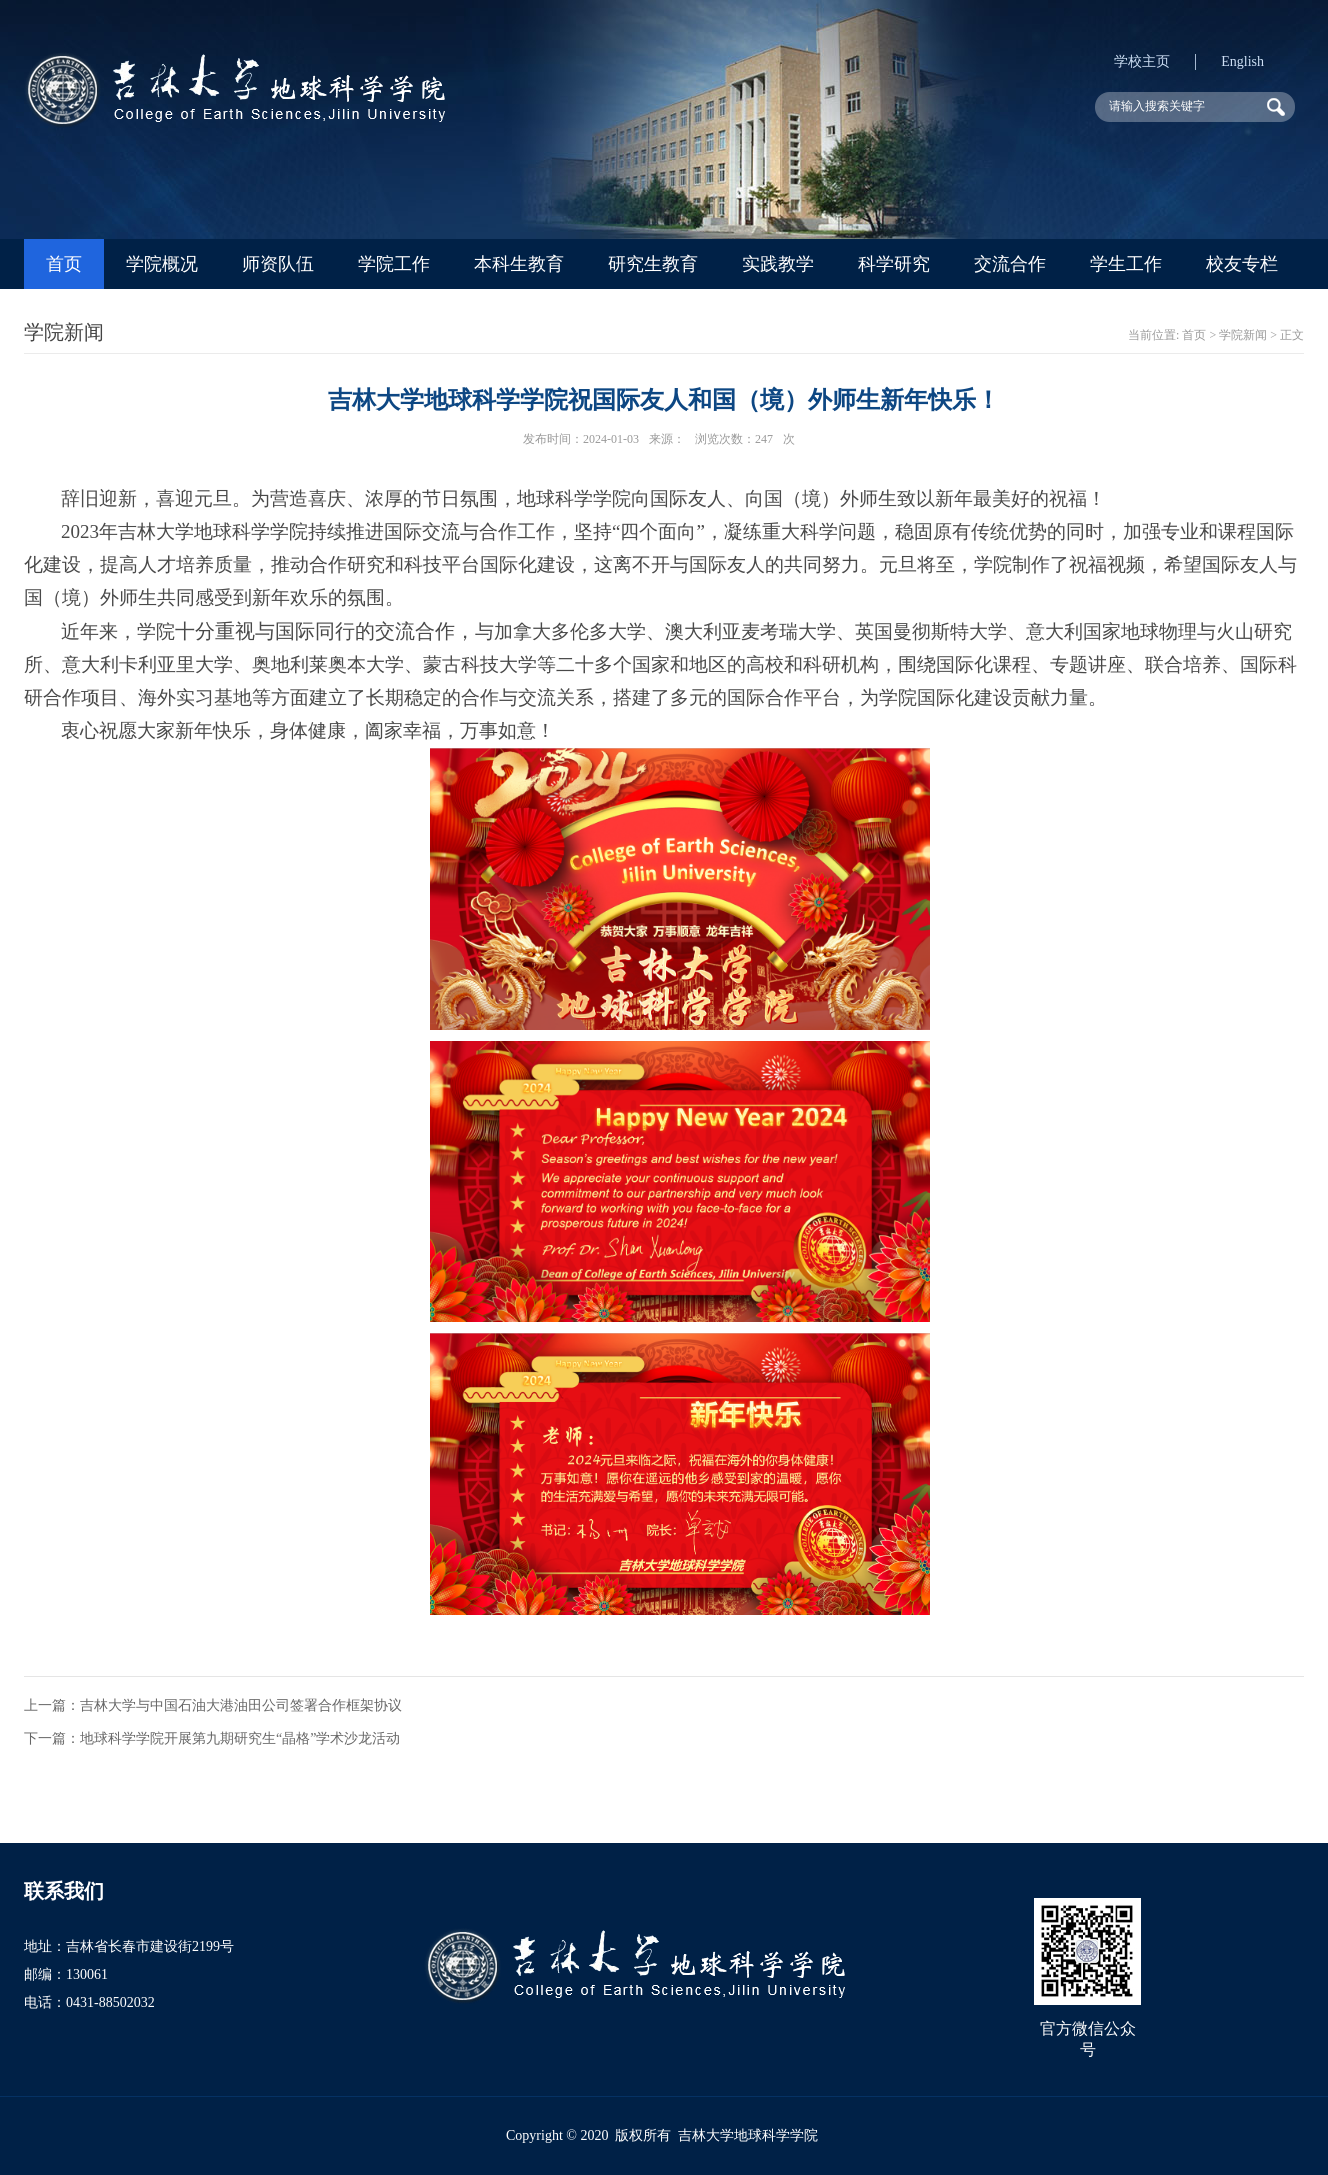 Image resolution: width=1328 pixels, height=2175 pixels. Describe the element at coordinates (1126, 264) in the screenshot. I see `学生工作` at that location.